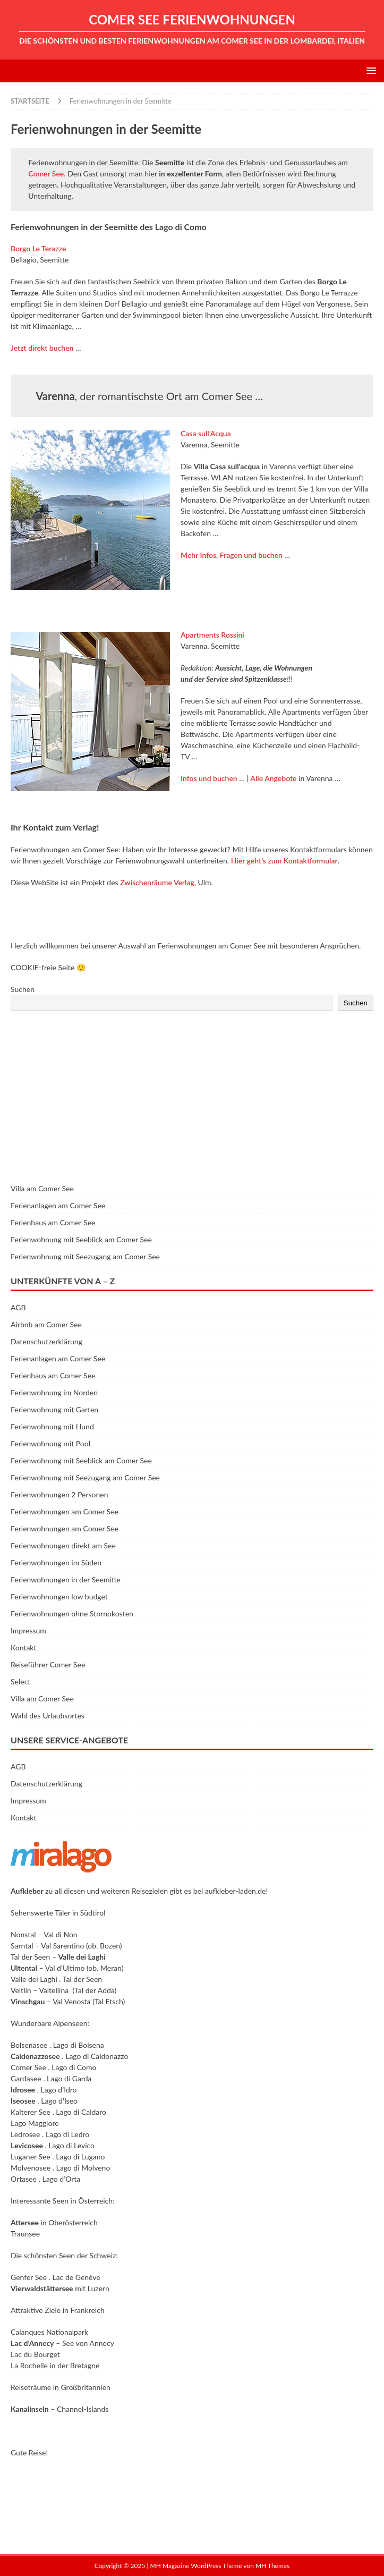  What do you see at coordinates (29, 2044) in the screenshot?
I see `Bolsenasee` at bounding box center [29, 2044].